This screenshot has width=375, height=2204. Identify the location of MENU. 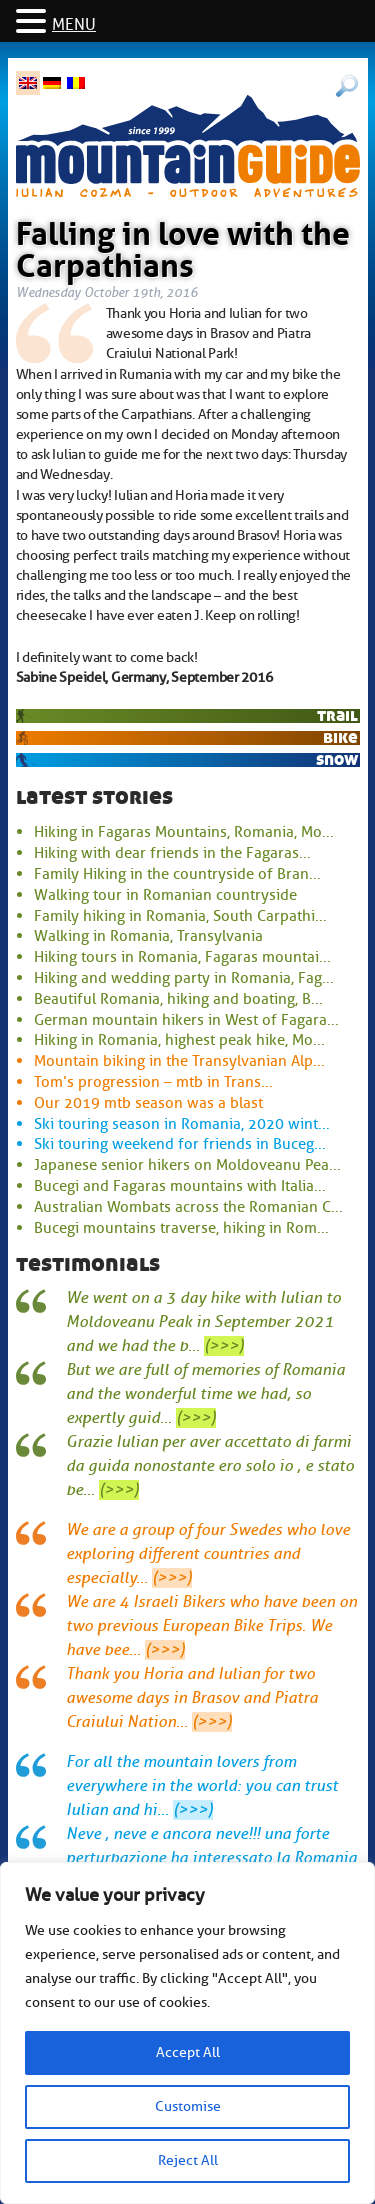
(74, 25).